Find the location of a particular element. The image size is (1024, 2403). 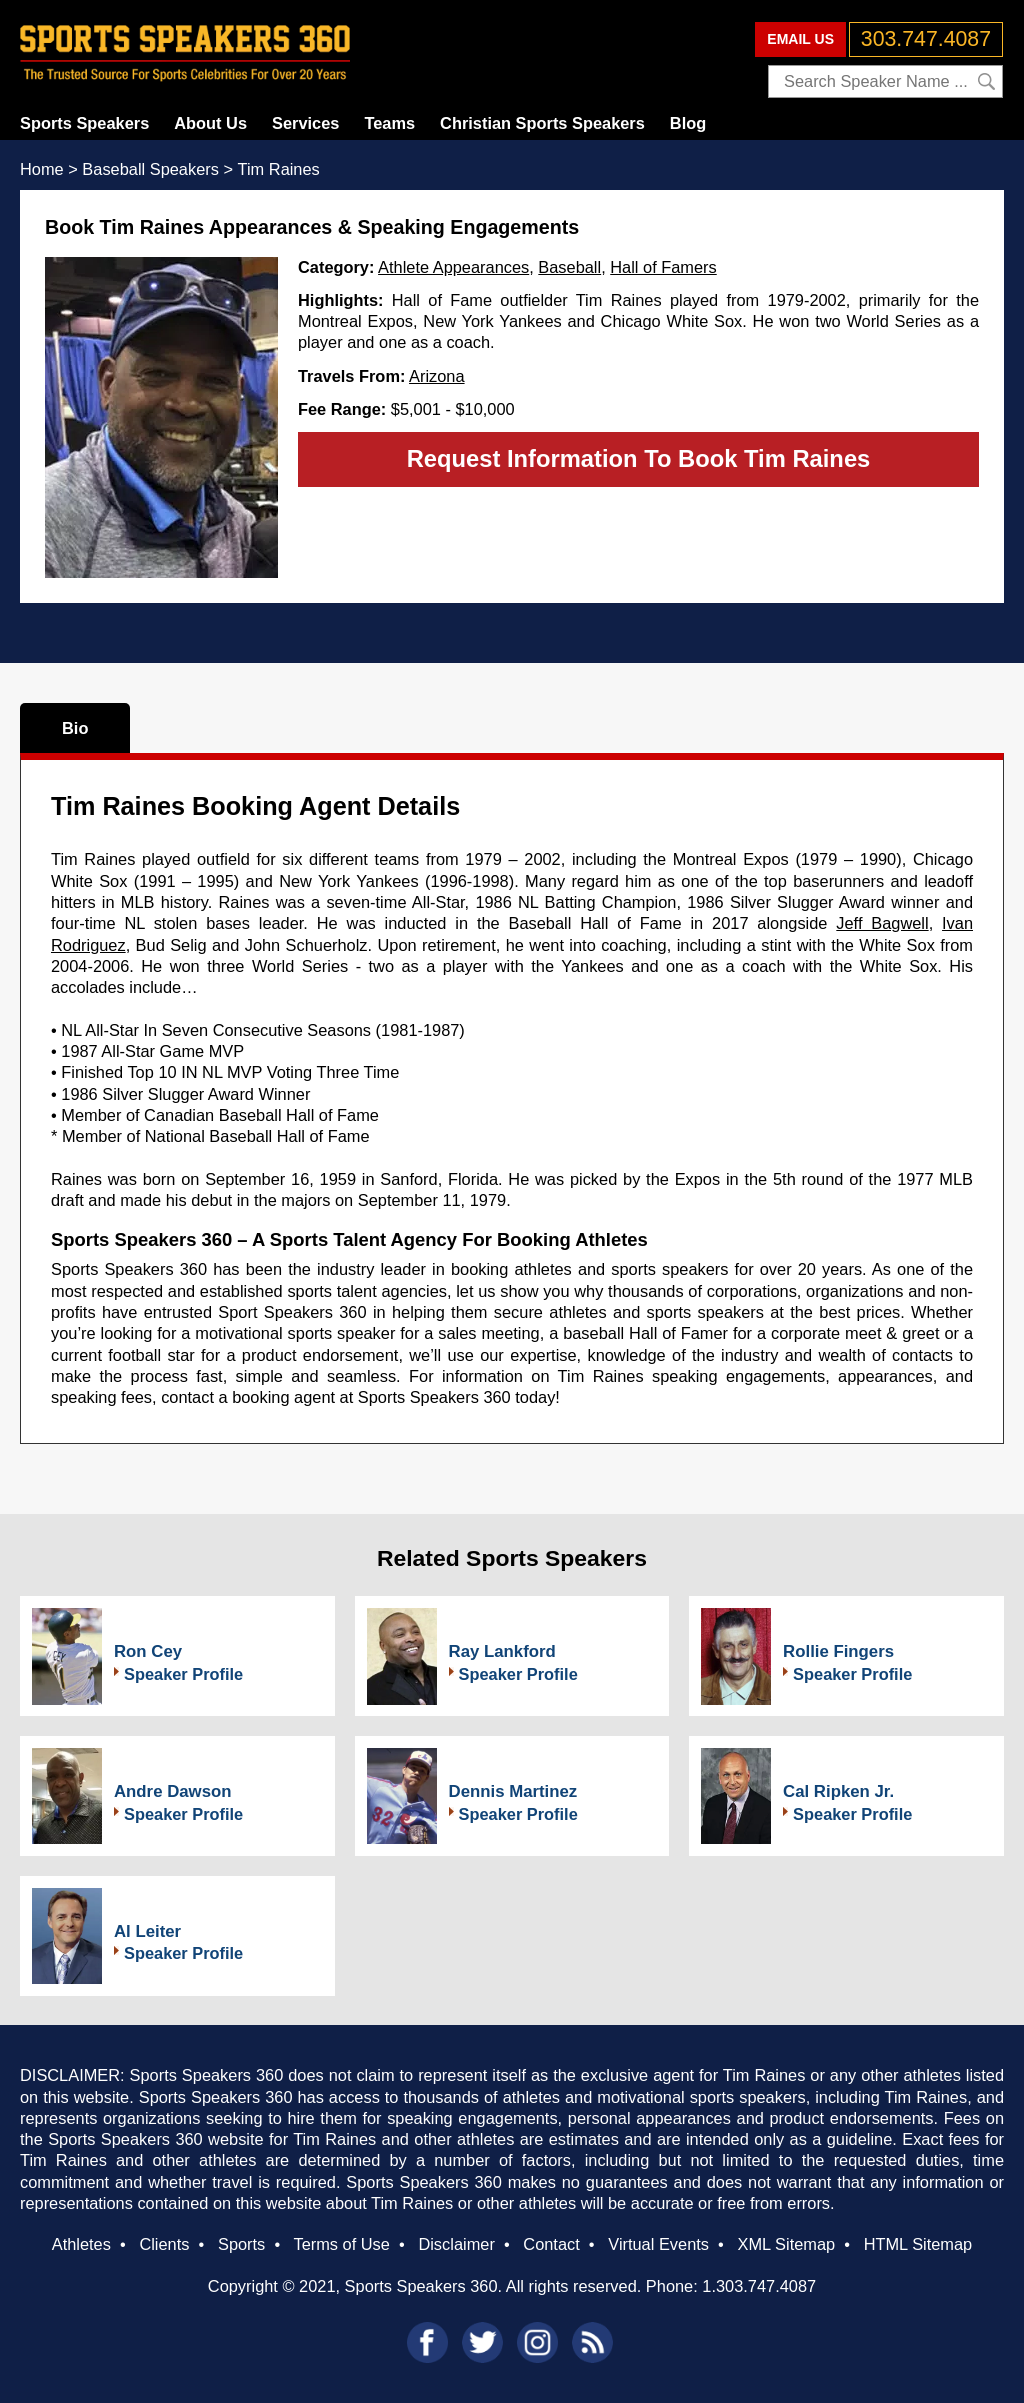

EMAIL US is located at coordinates (800, 39).